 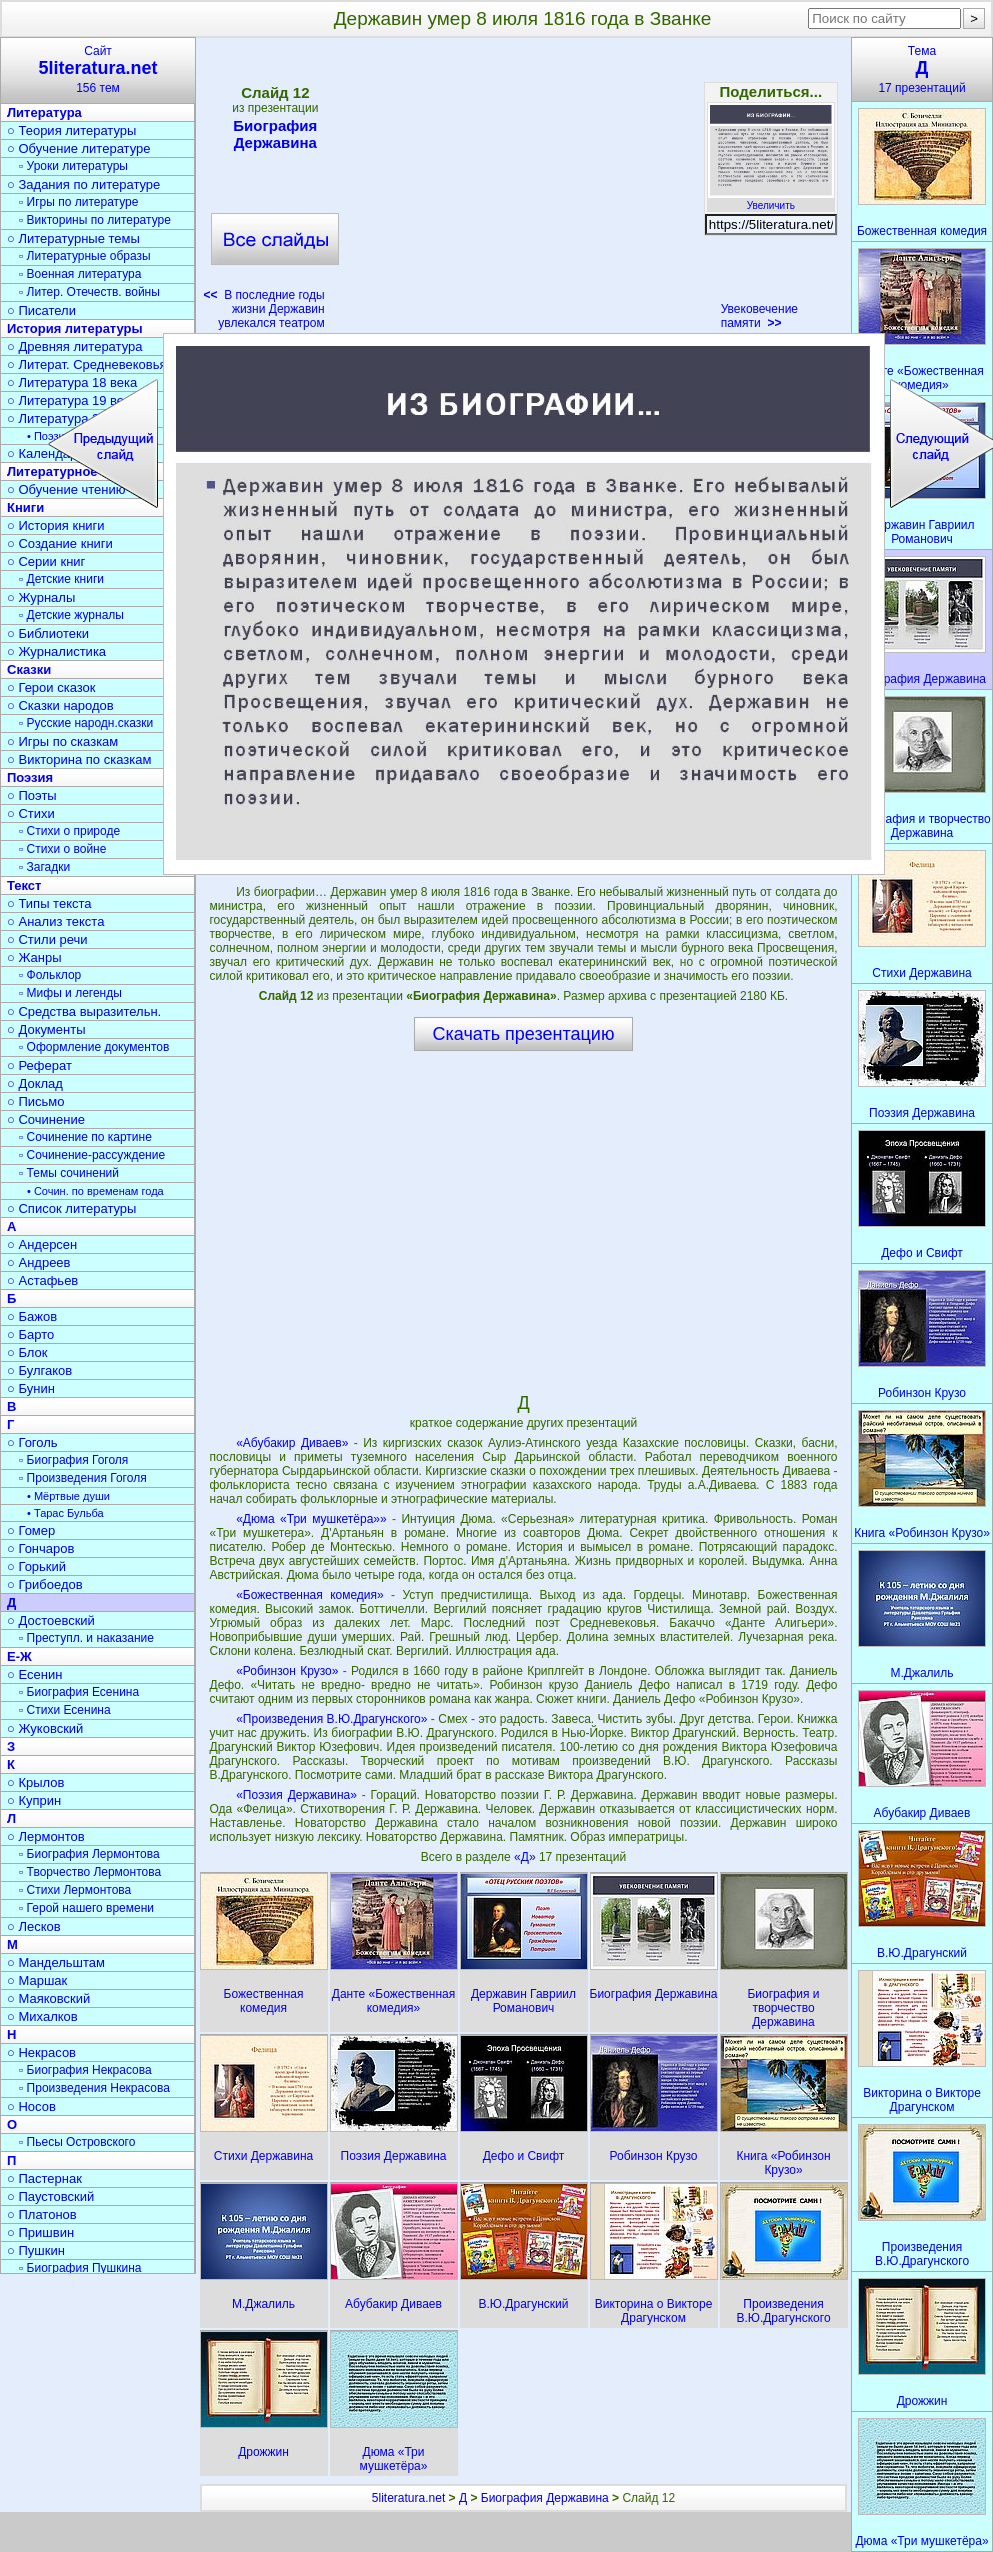 I want to click on ○ Древняя литература, so click(x=74, y=346).